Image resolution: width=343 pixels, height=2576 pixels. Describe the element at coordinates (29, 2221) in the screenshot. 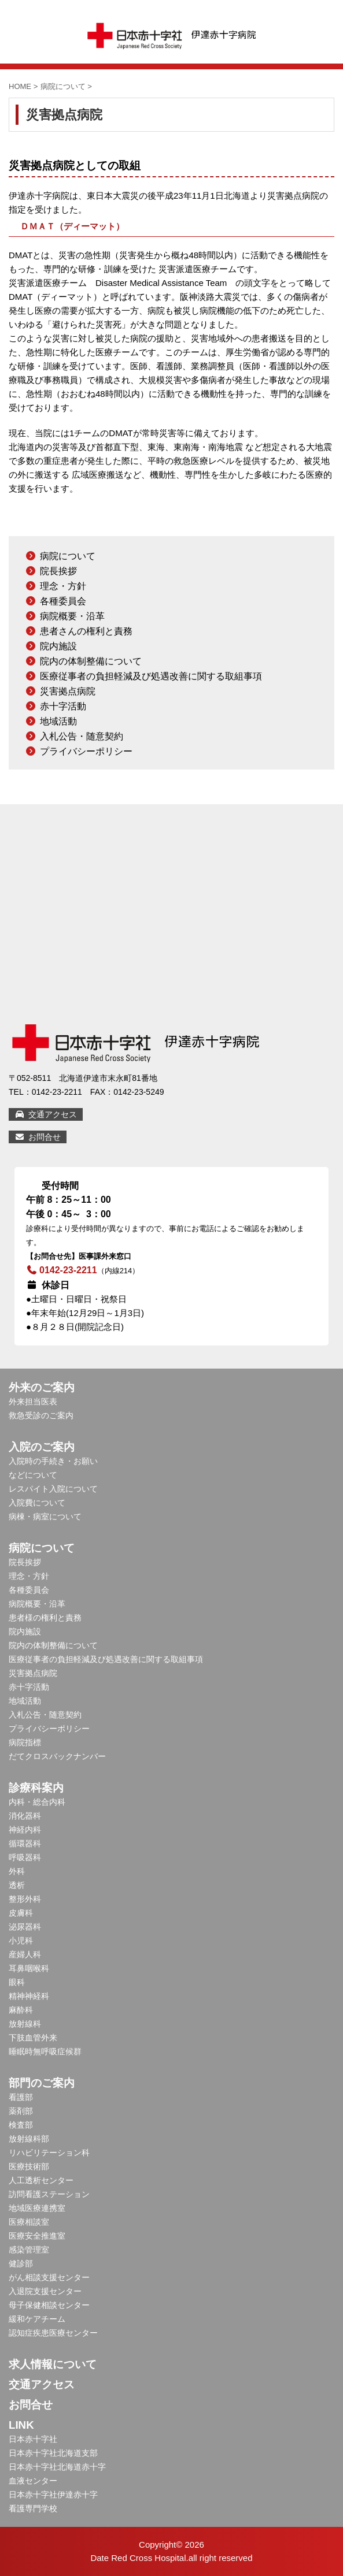

I see `医療相談室` at that location.